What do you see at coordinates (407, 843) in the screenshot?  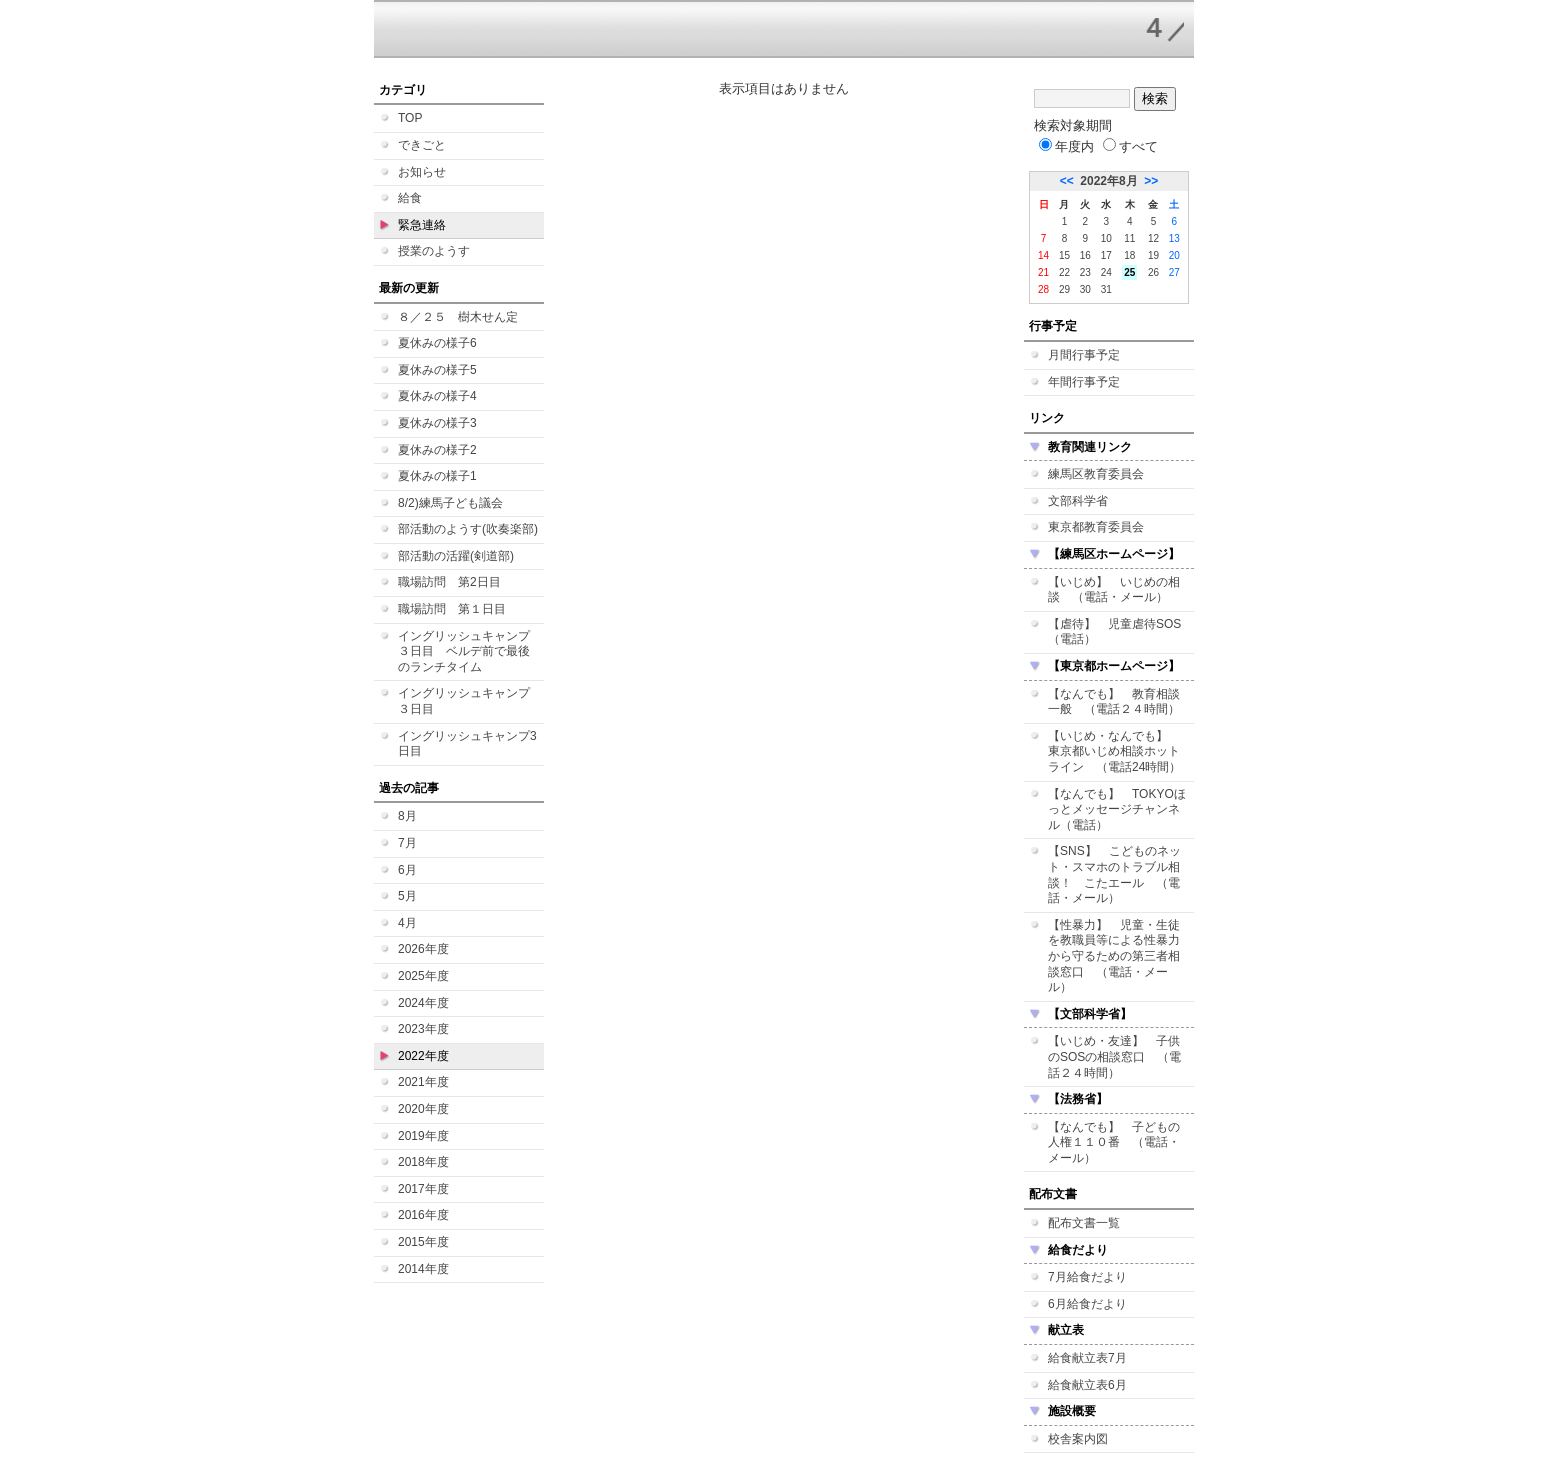 I see `7月` at bounding box center [407, 843].